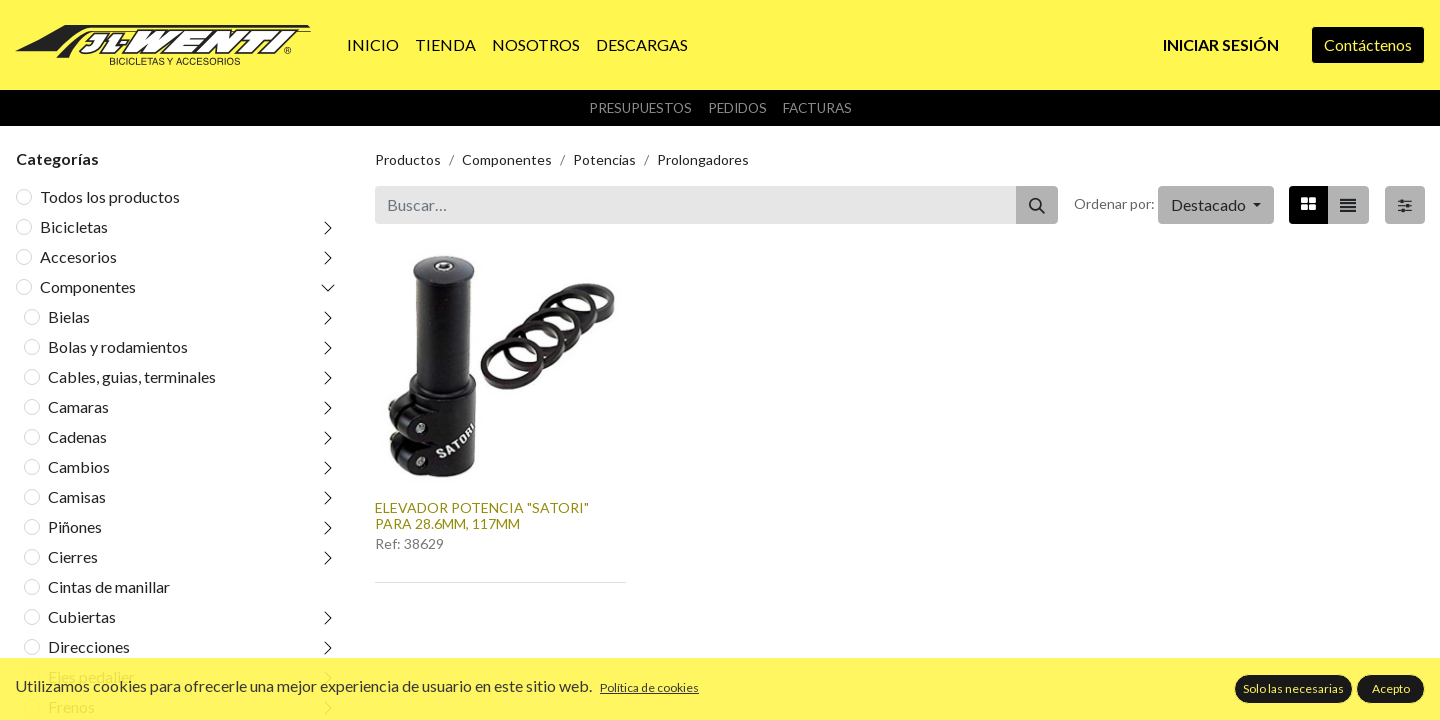 The image size is (1440, 720). Describe the element at coordinates (737, 108) in the screenshot. I see `Pedidos` at that location.